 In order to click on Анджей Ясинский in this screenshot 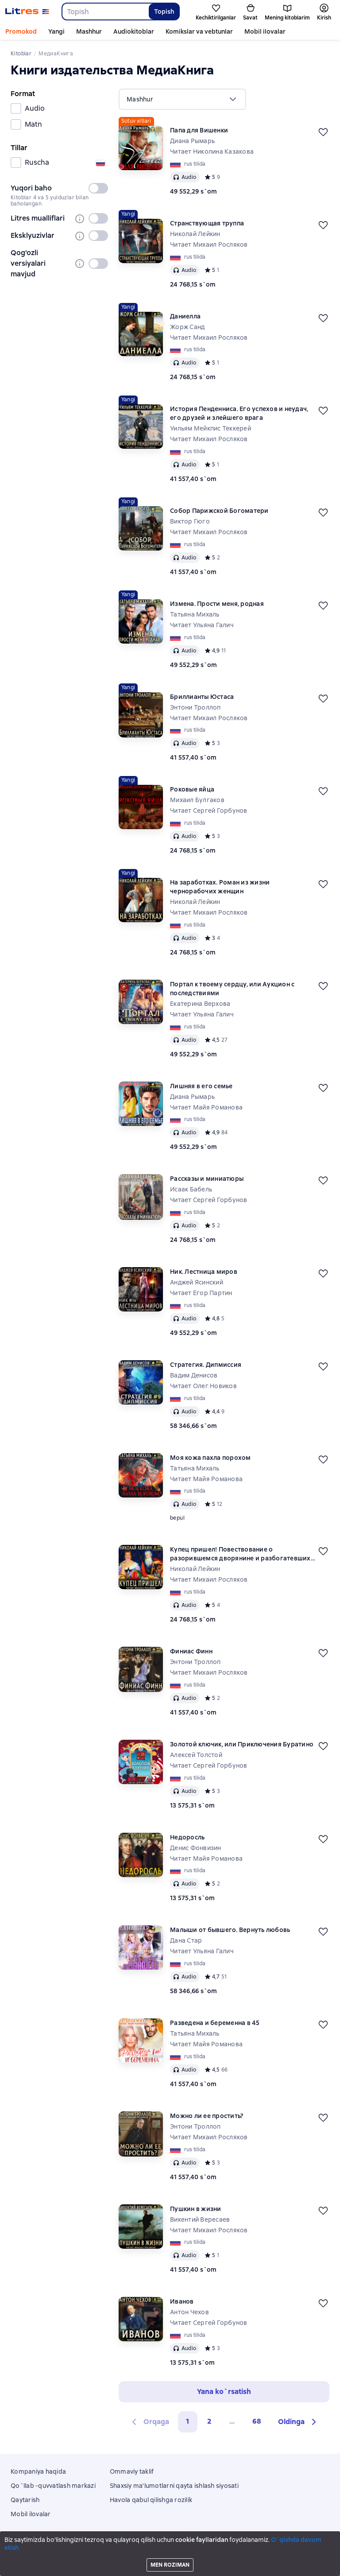, I will do `click(196, 1282)`.